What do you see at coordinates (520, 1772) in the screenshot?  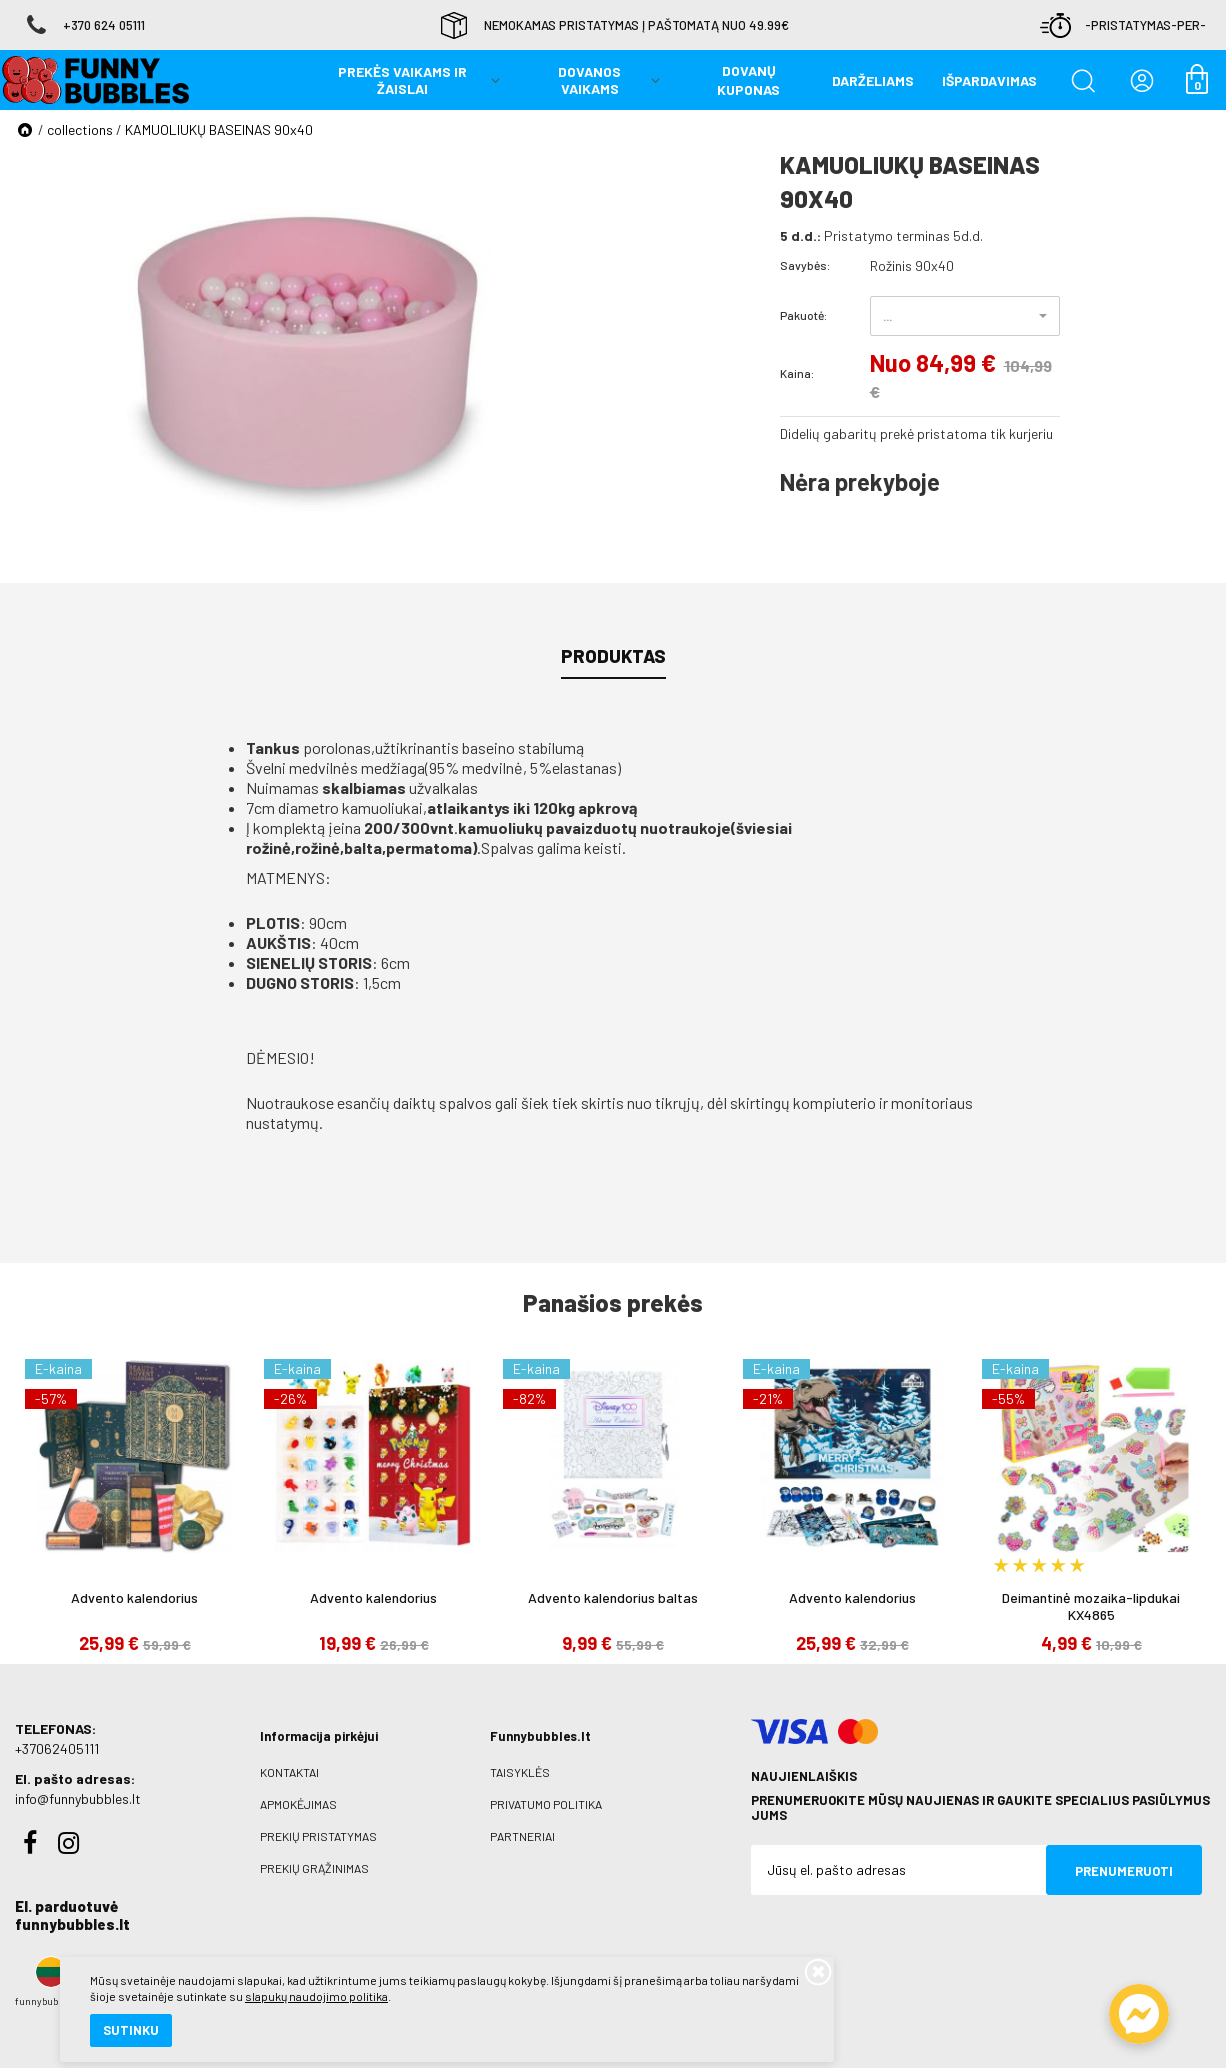 I see `Taisyklės` at bounding box center [520, 1772].